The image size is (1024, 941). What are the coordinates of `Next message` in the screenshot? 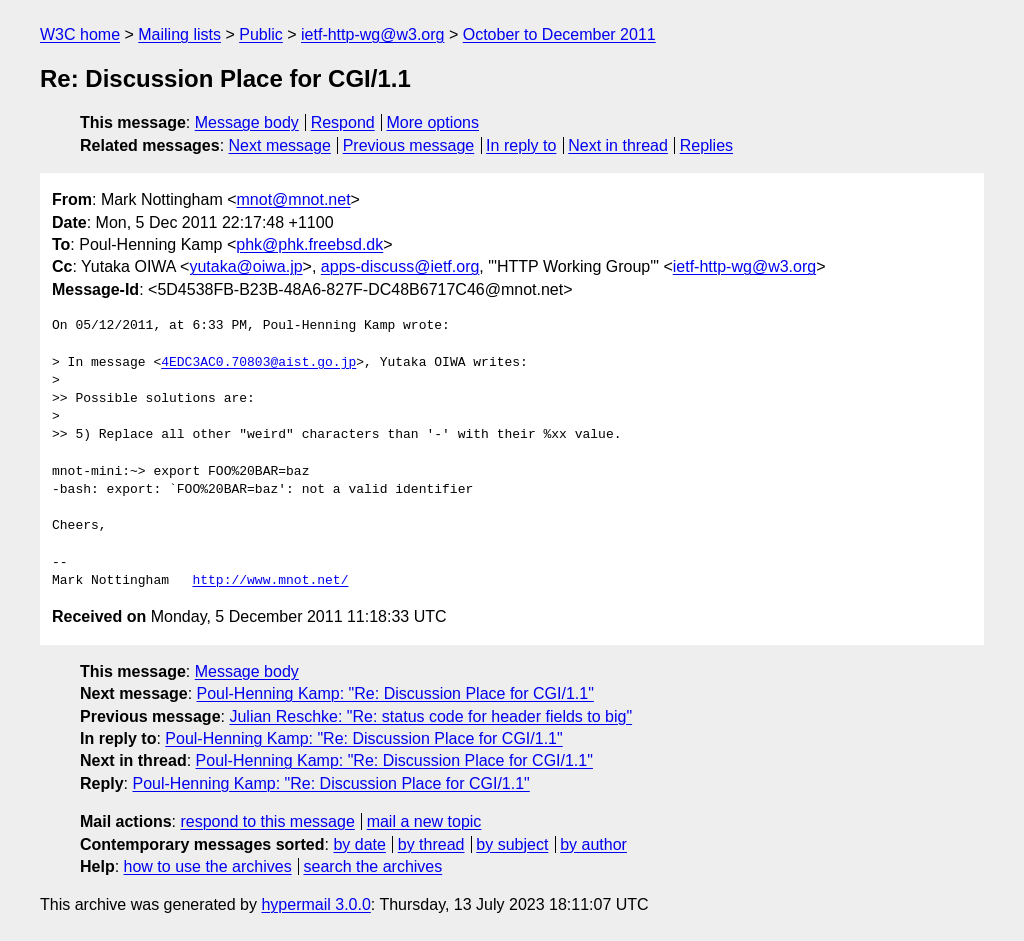 It's located at (280, 145).